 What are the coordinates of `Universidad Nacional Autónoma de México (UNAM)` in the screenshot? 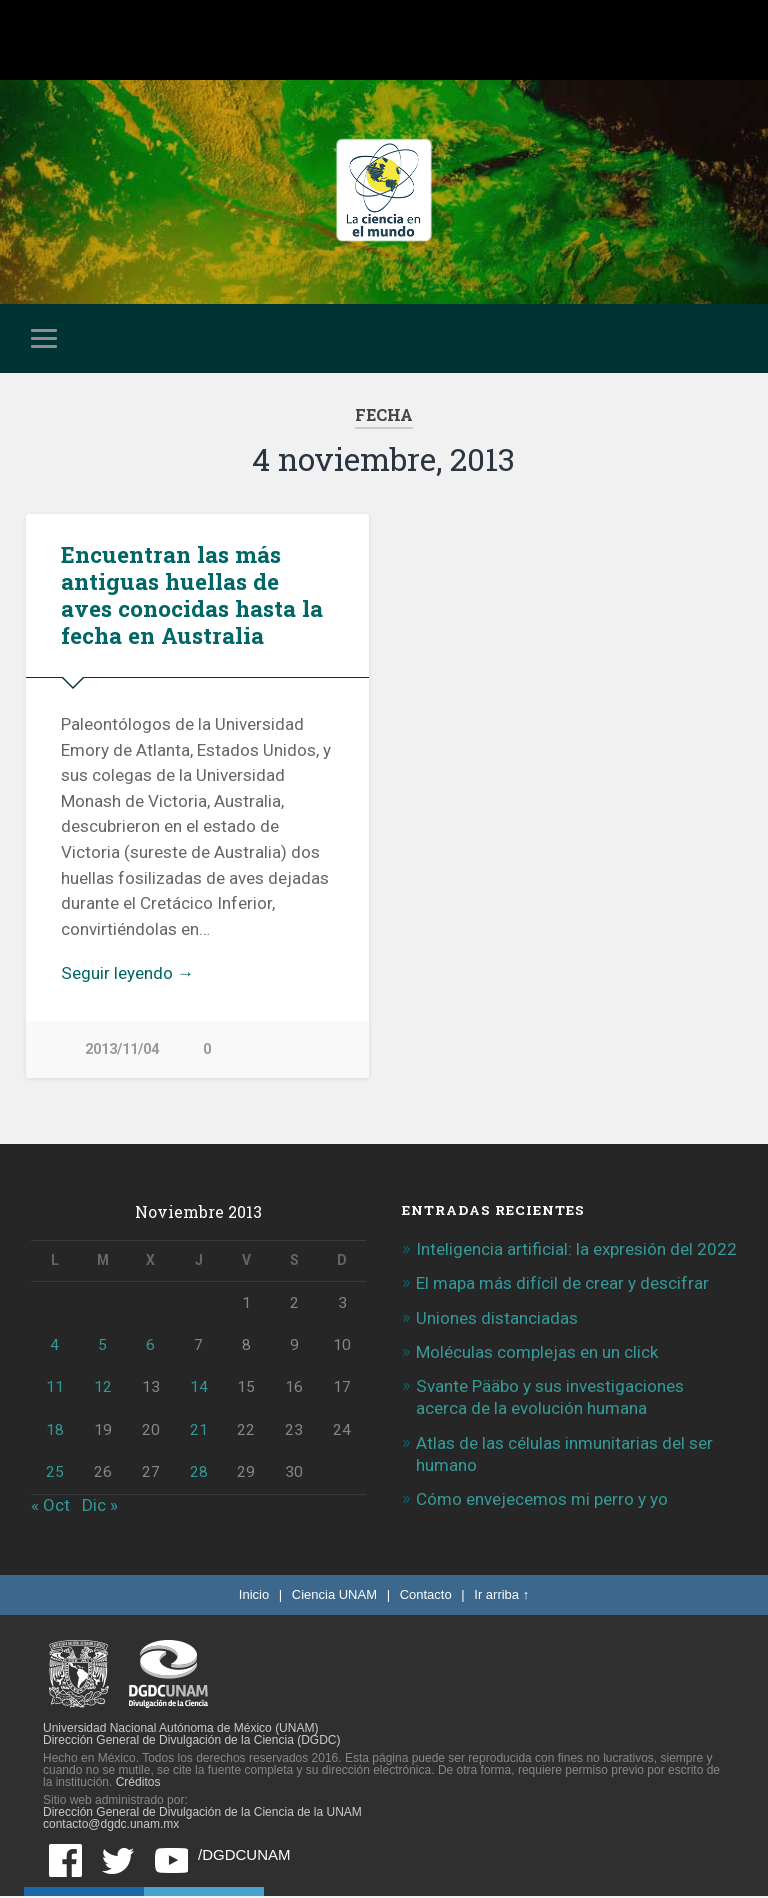 It's located at (180, 1730).